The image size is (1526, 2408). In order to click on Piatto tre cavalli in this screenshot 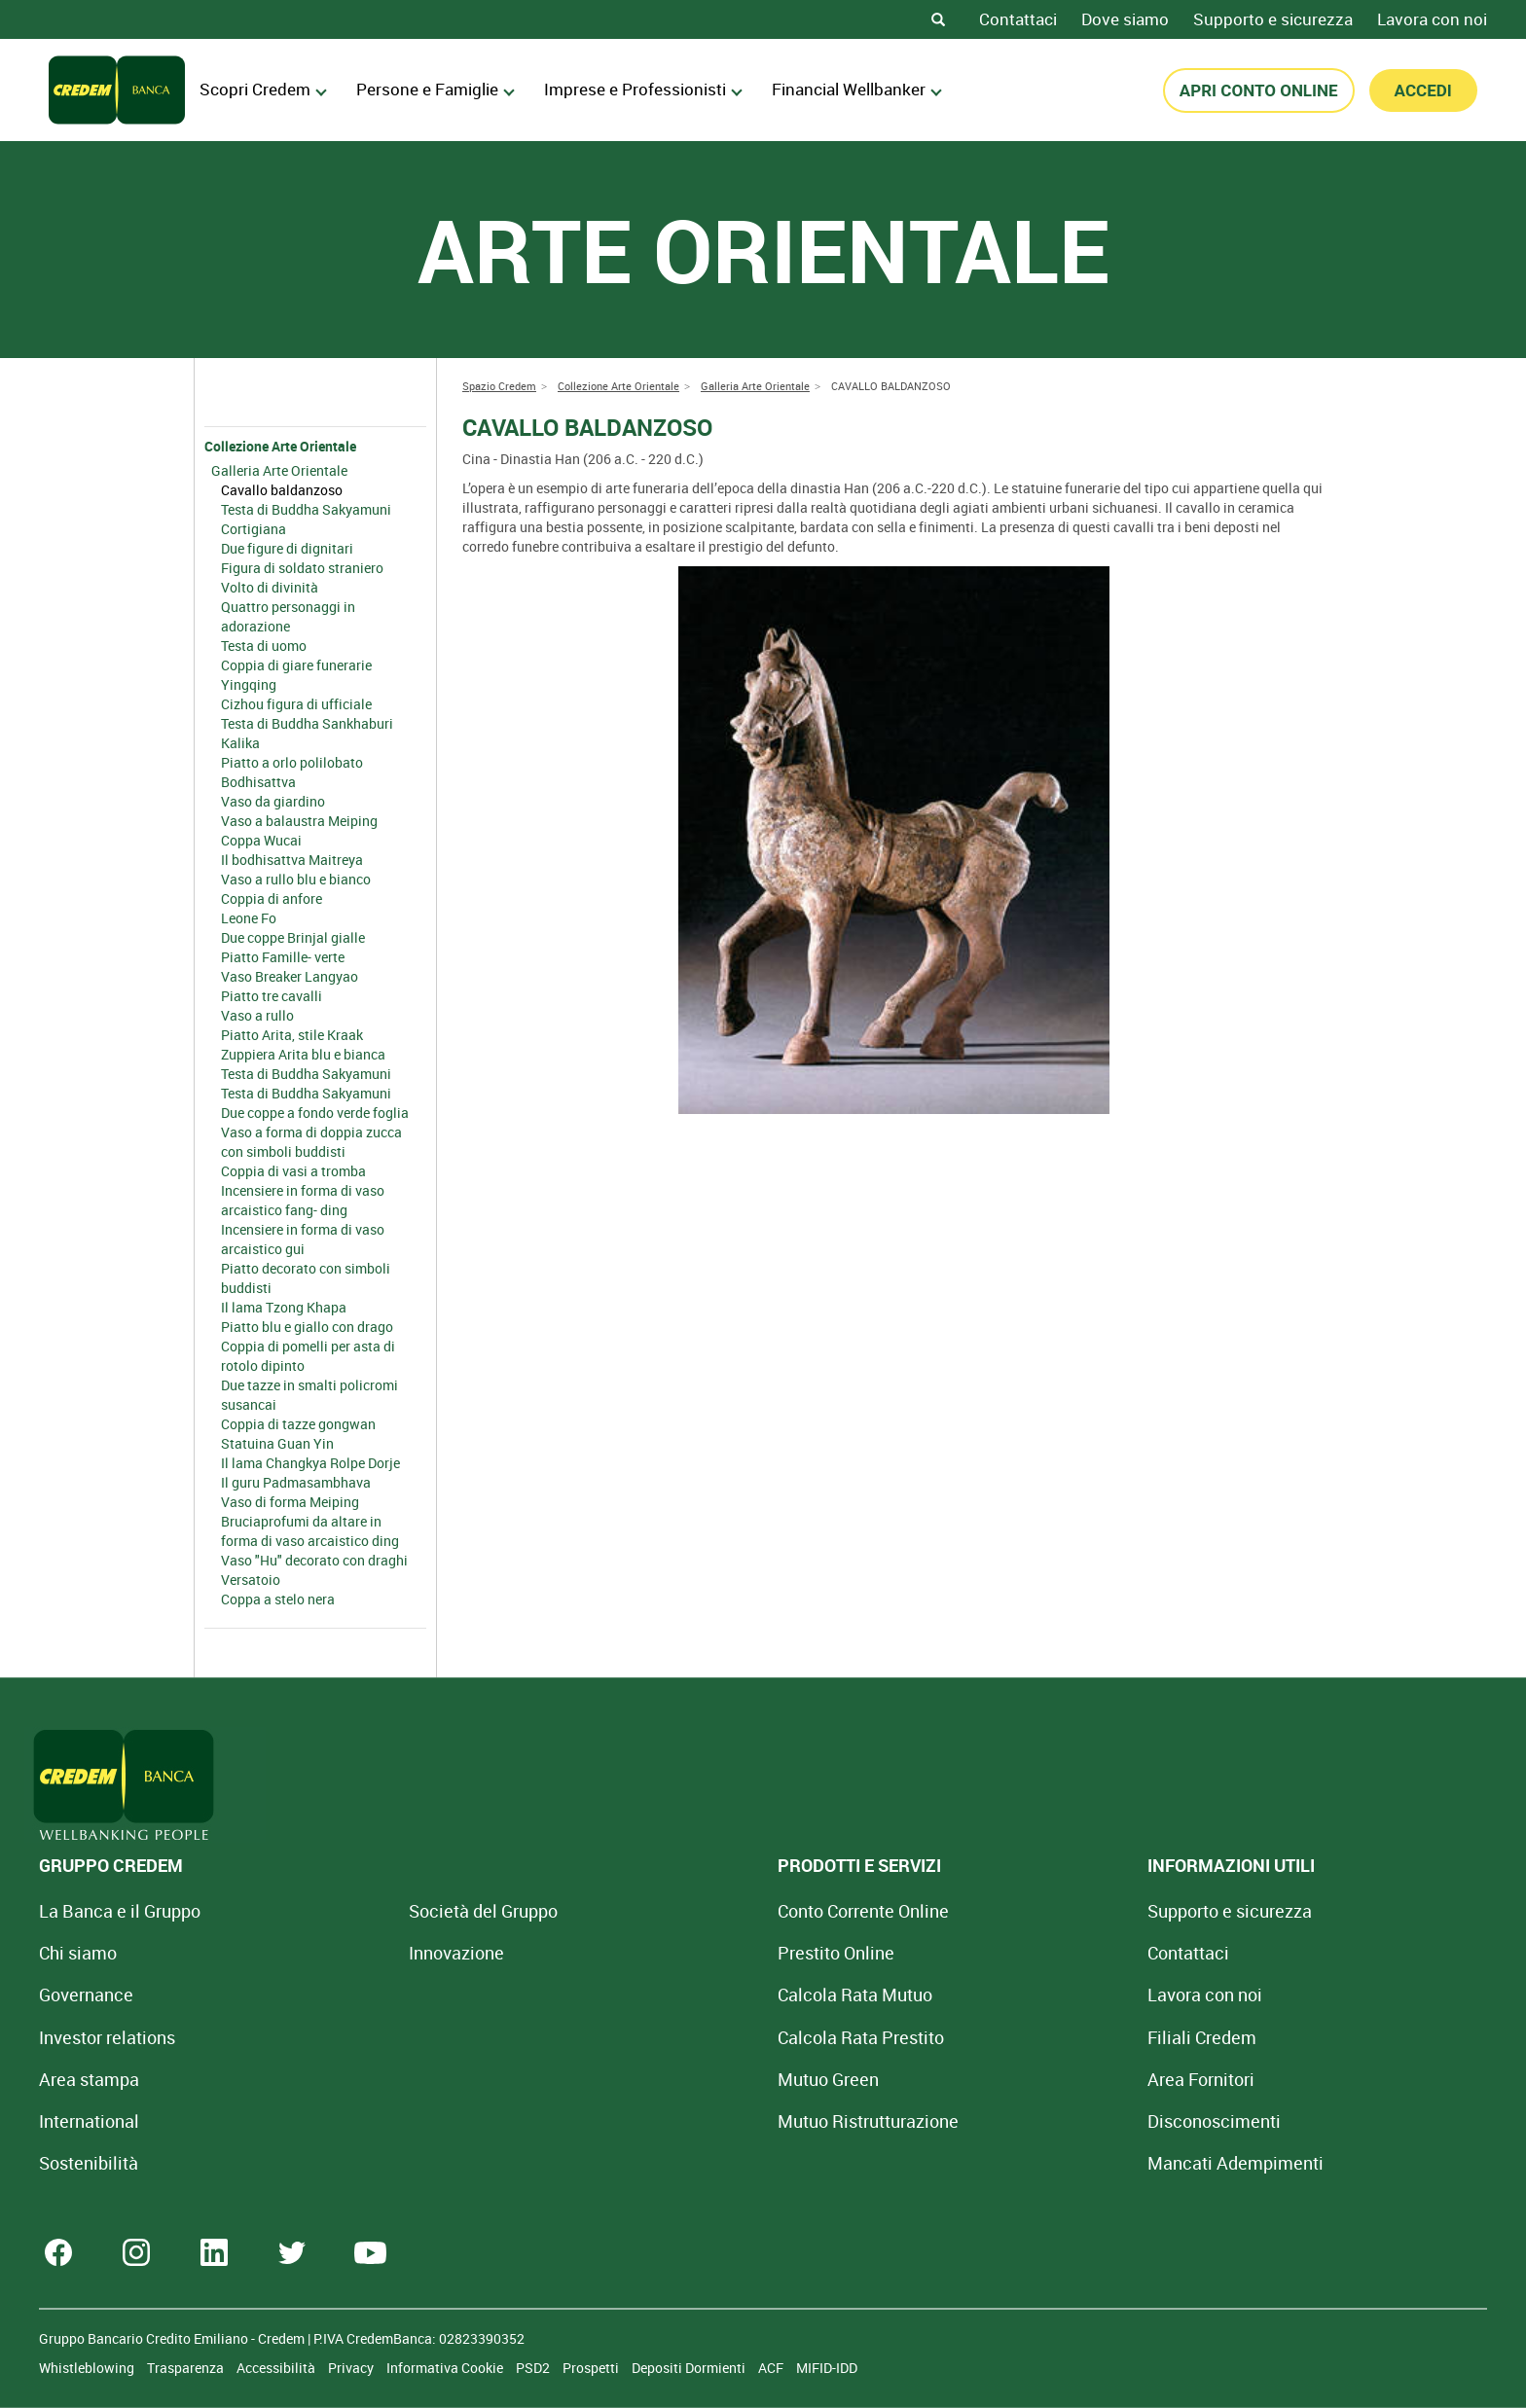, I will do `click(271, 996)`.